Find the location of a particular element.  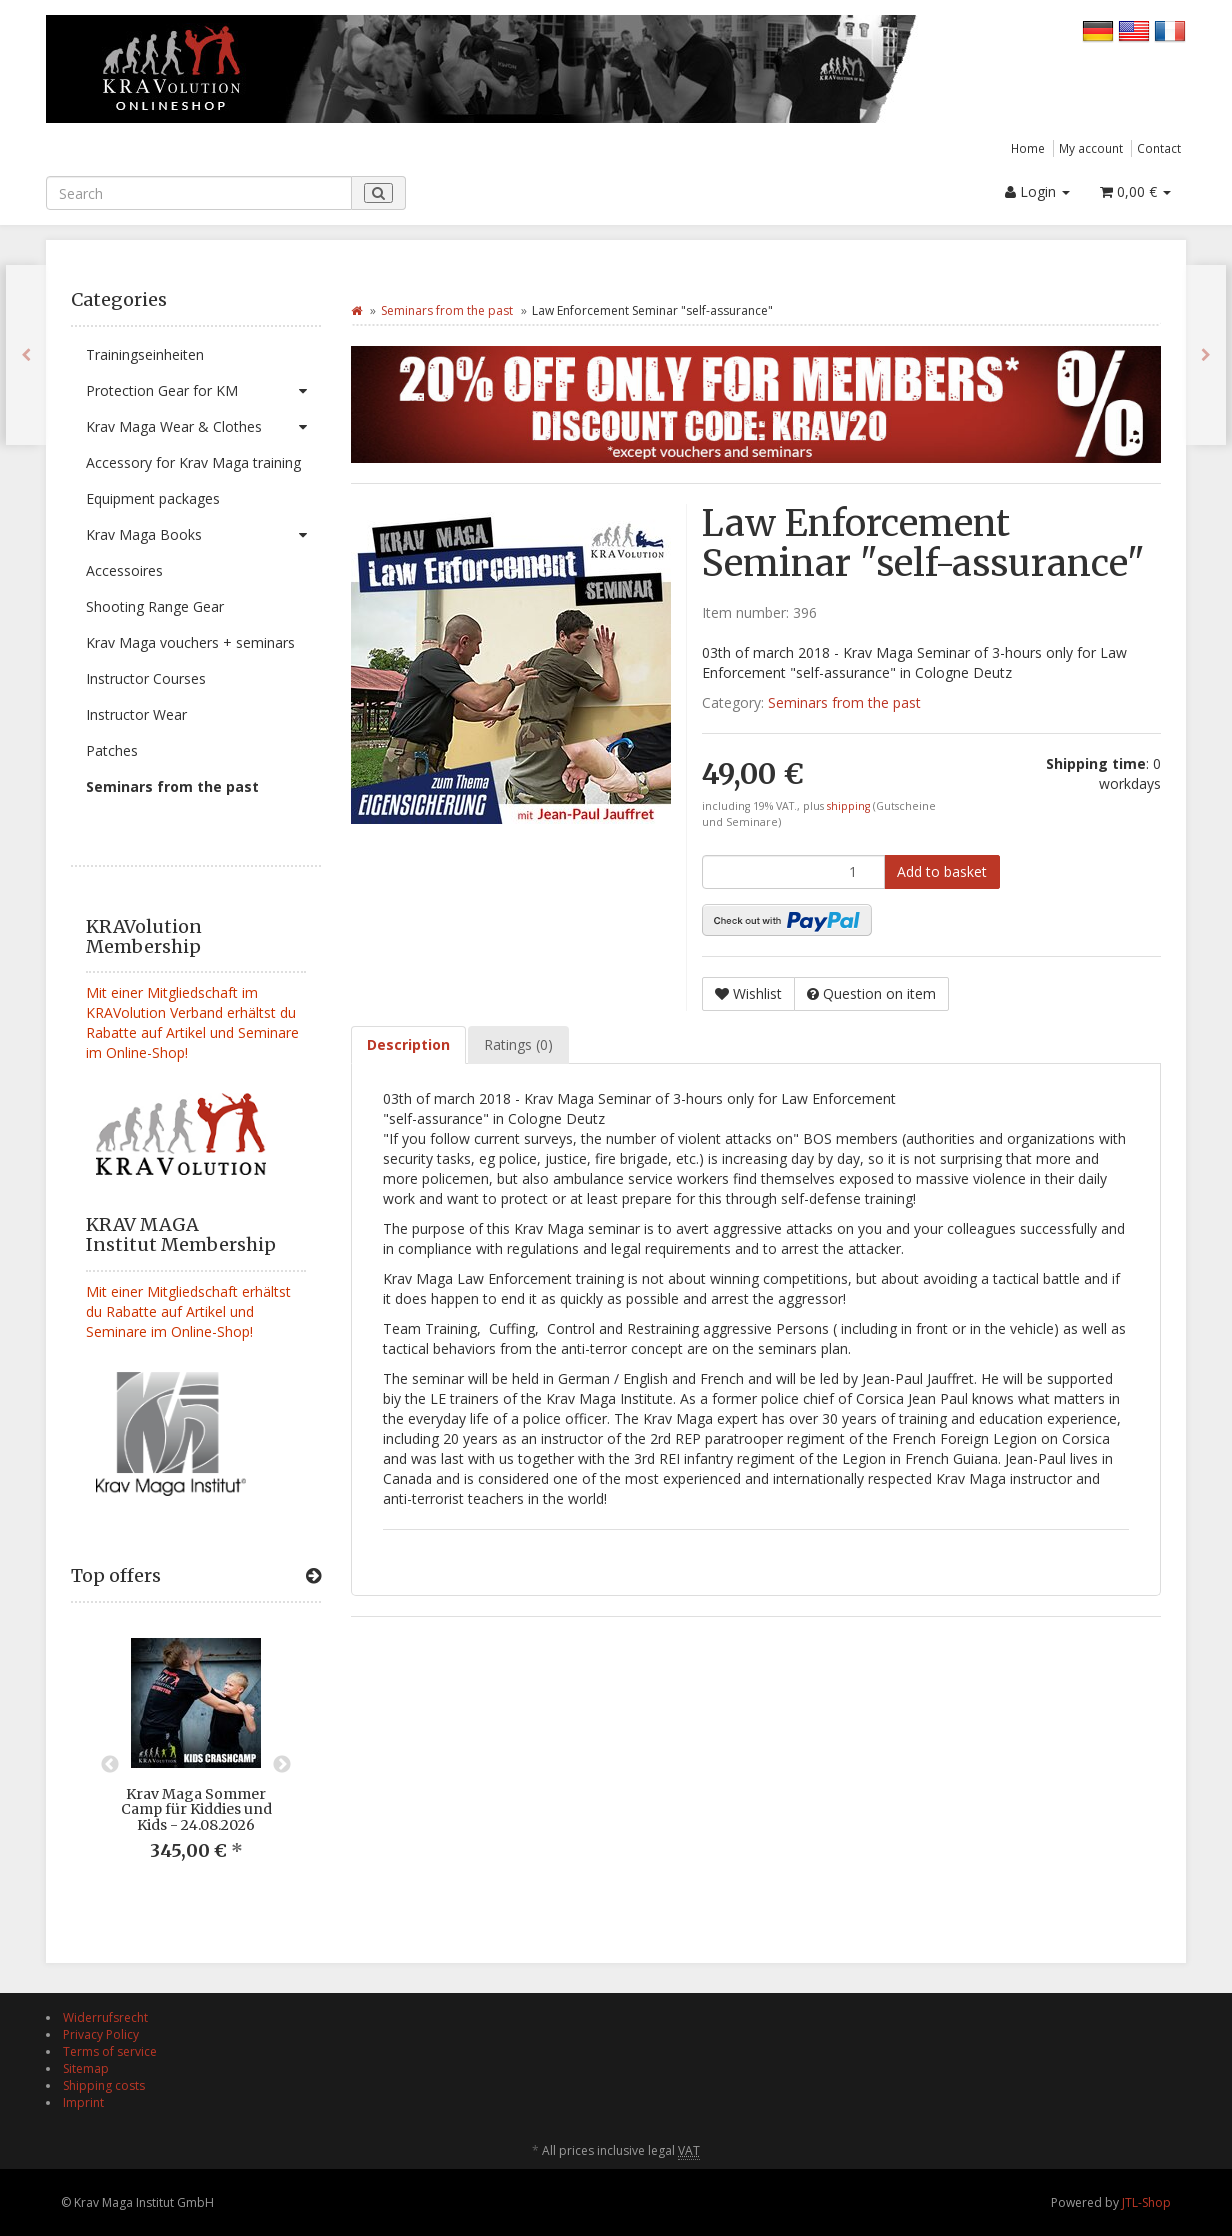

Krav Maga Wear & Clothes is located at coordinates (203, 427).